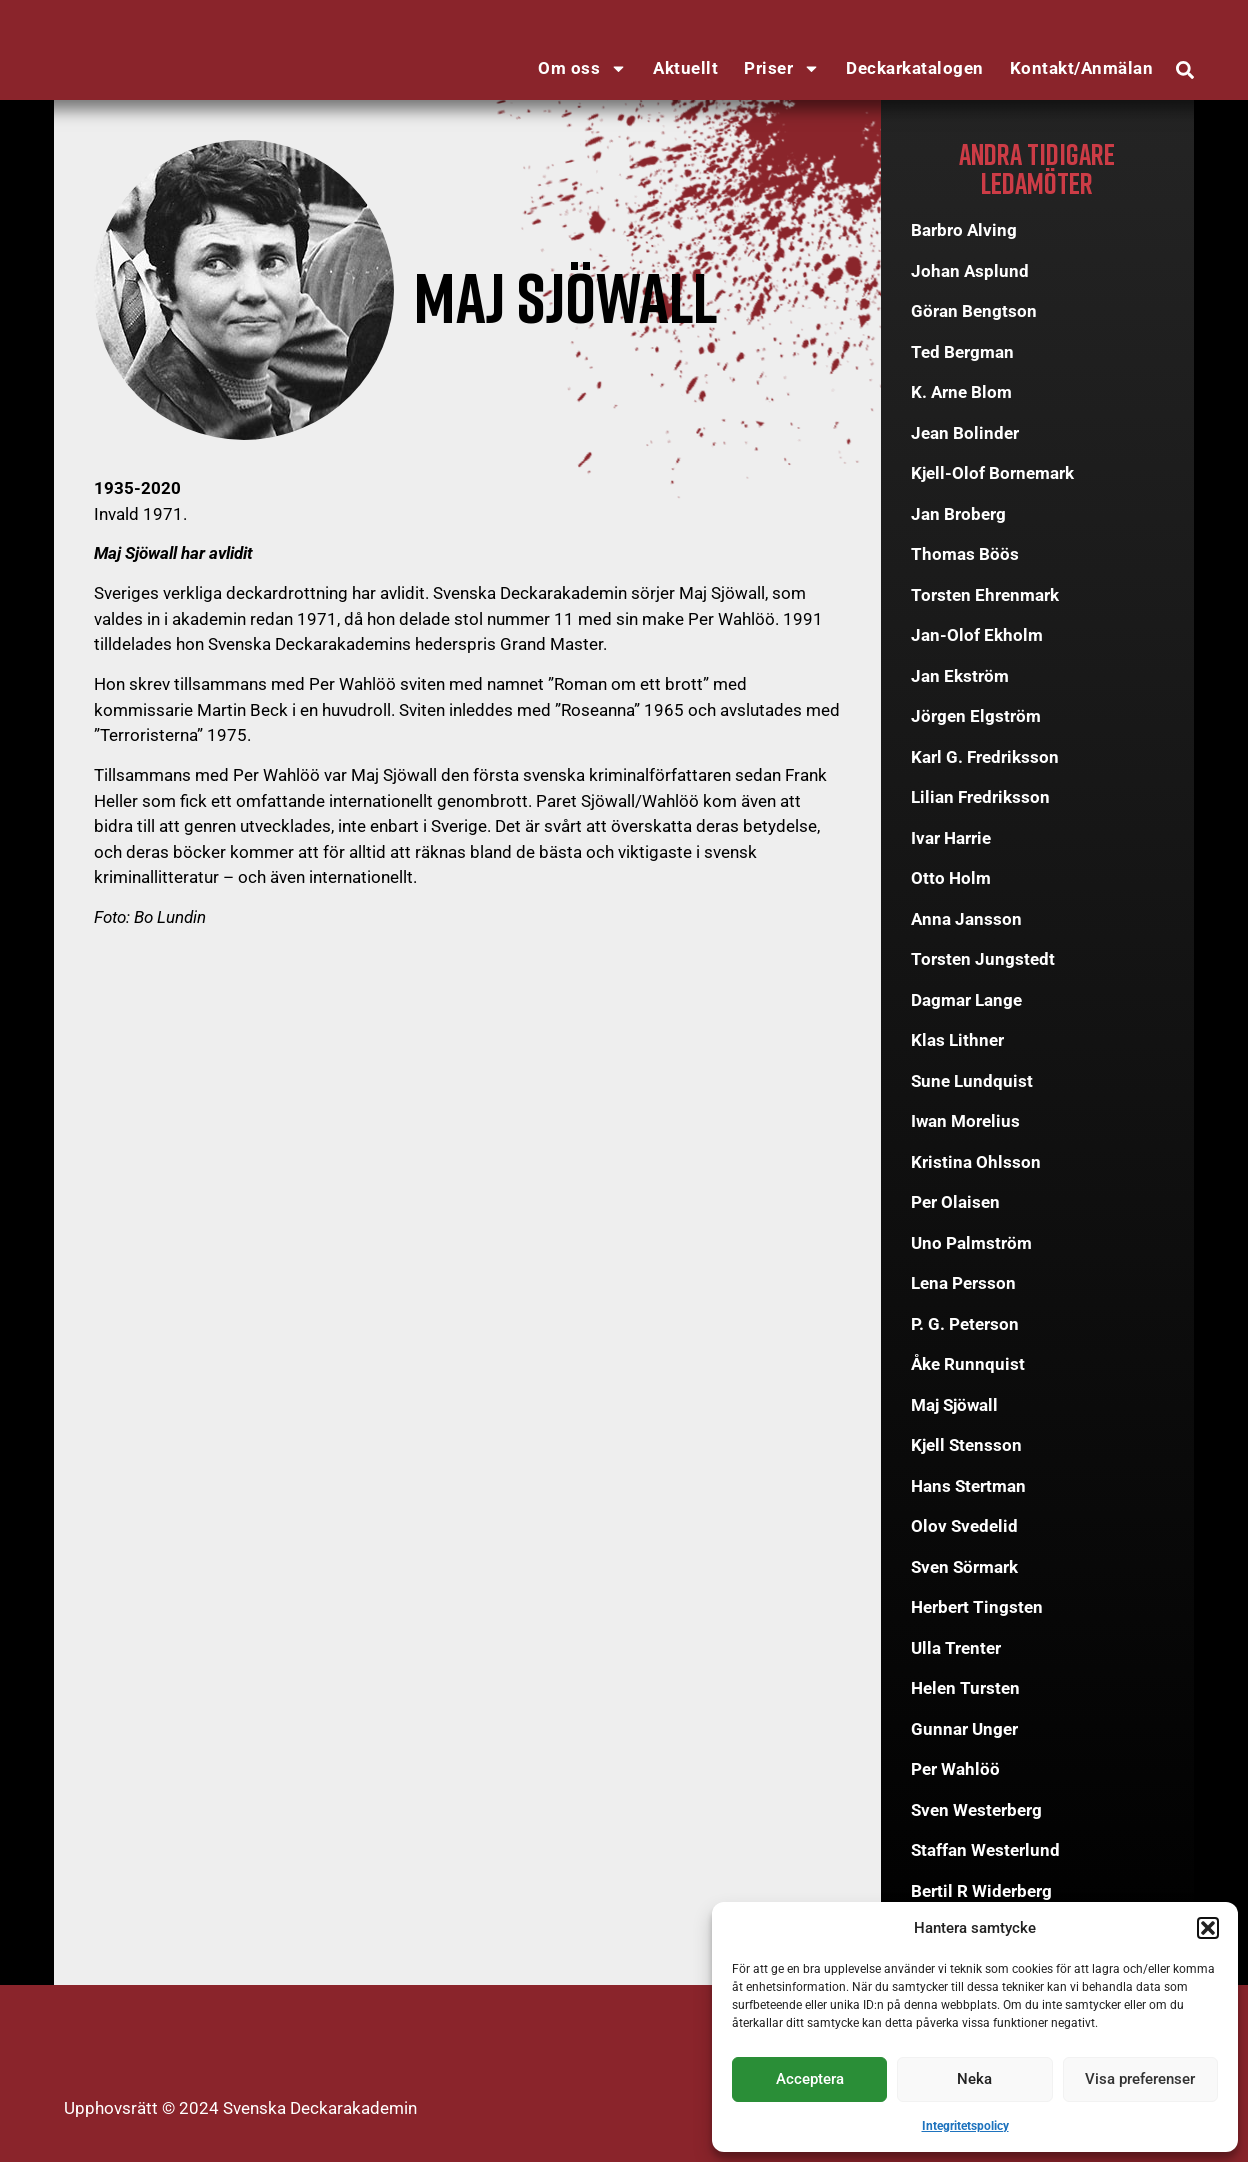 This screenshot has height=2162, width=1248. I want to click on Thomas Böös, so click(965, 554).